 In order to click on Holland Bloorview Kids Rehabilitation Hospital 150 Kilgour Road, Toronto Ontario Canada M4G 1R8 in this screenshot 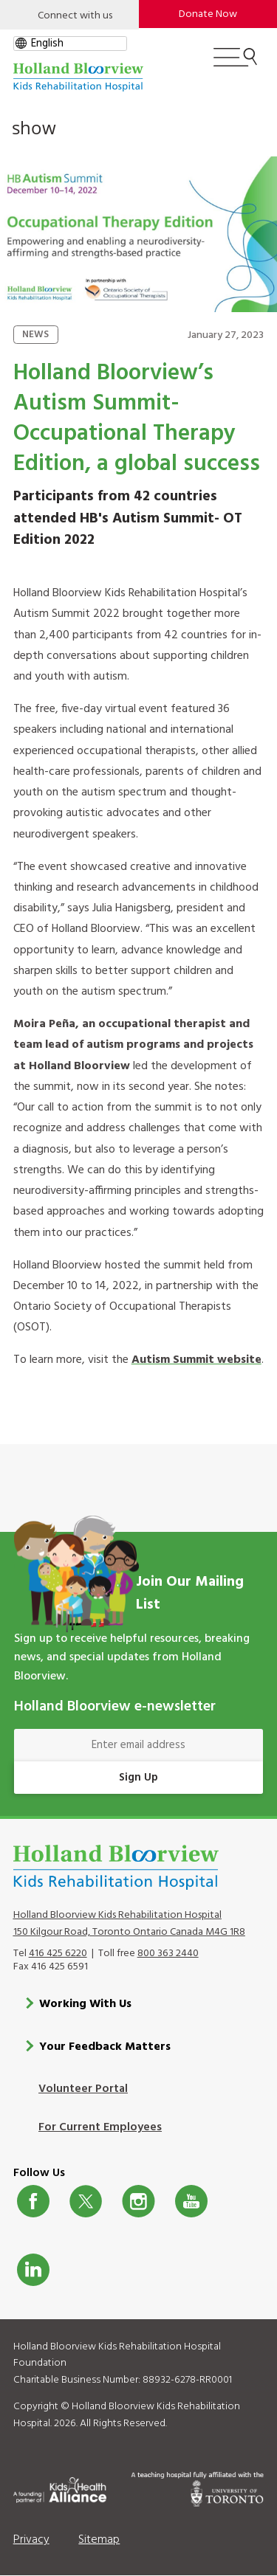, I will do `click(129, 1924)`.